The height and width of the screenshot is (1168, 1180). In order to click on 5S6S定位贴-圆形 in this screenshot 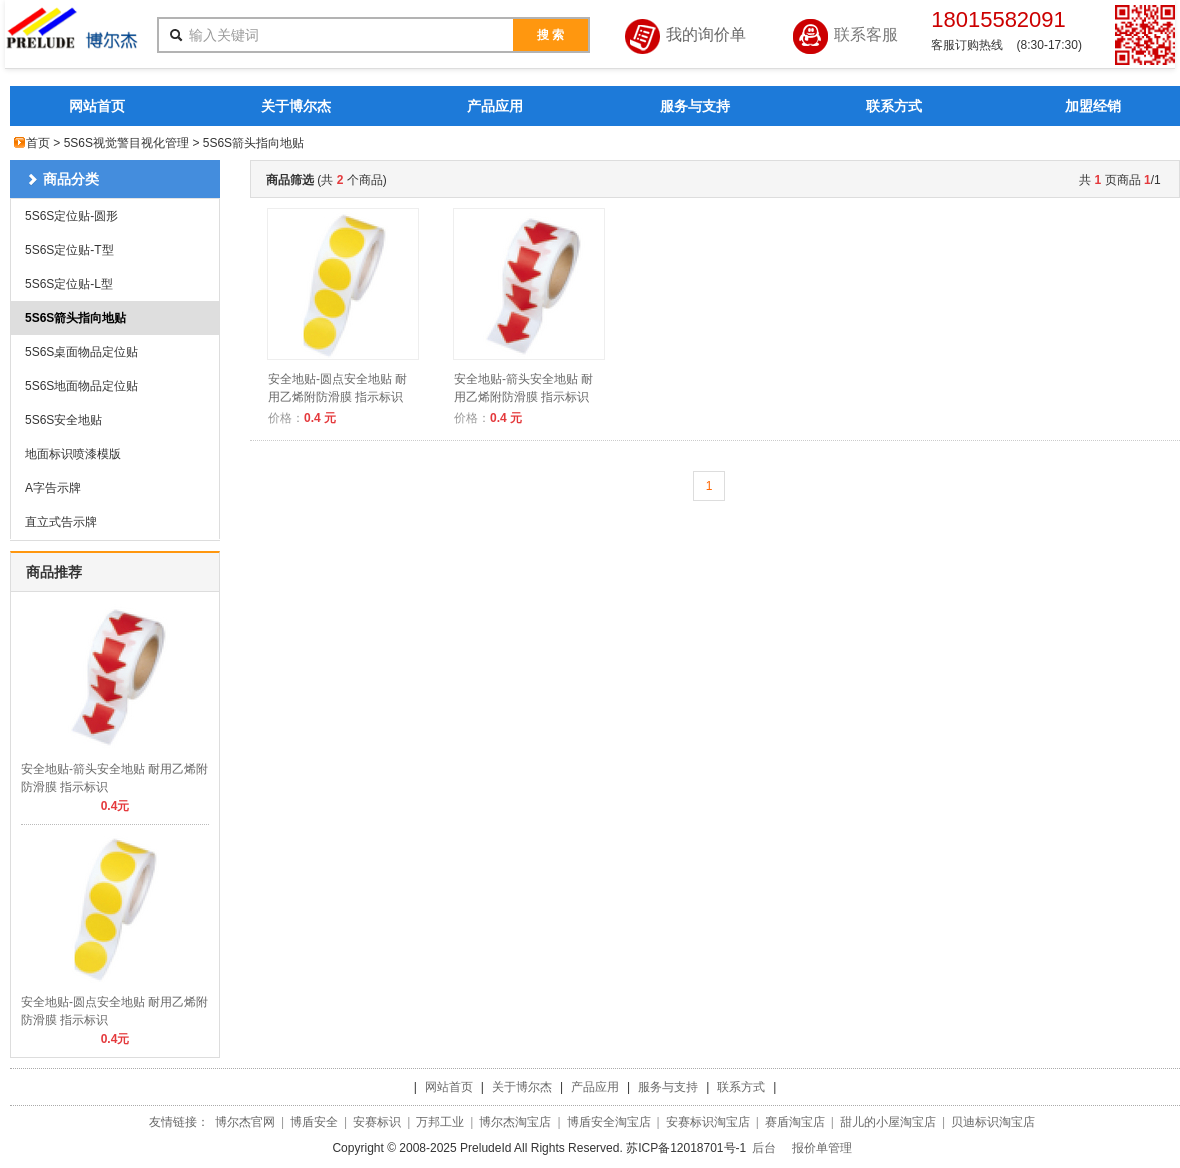, I will do `click(71, 216)`.